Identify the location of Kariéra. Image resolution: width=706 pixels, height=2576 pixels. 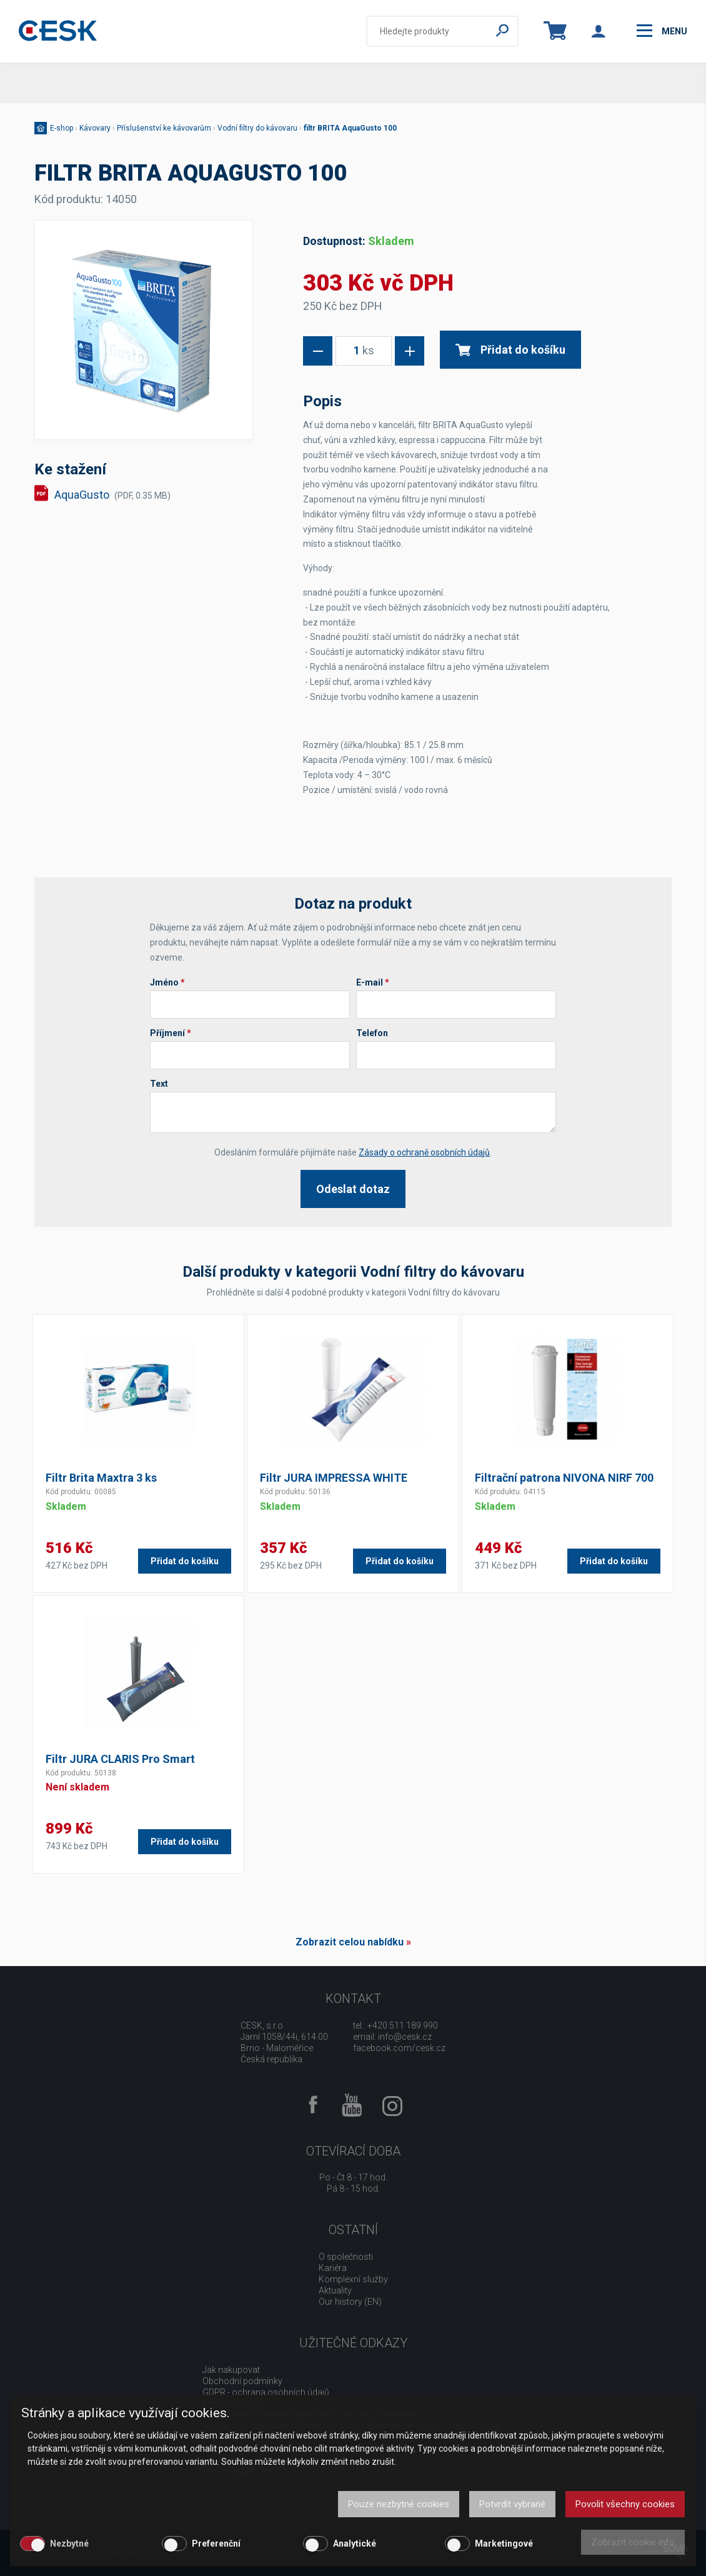
(333, 2268).